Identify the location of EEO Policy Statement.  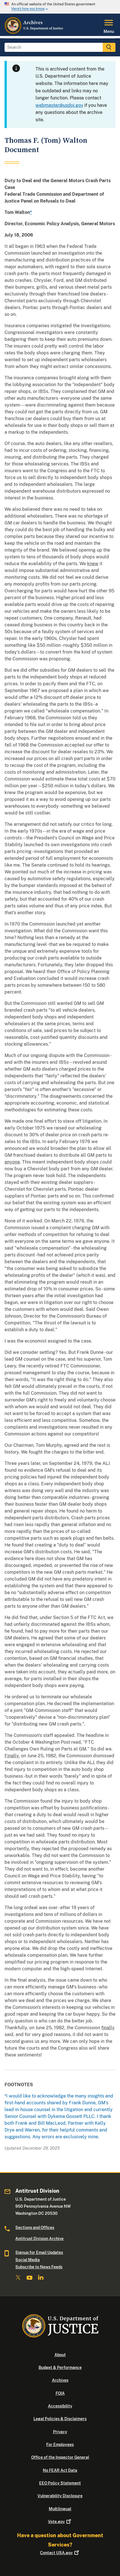
(60, 2483).